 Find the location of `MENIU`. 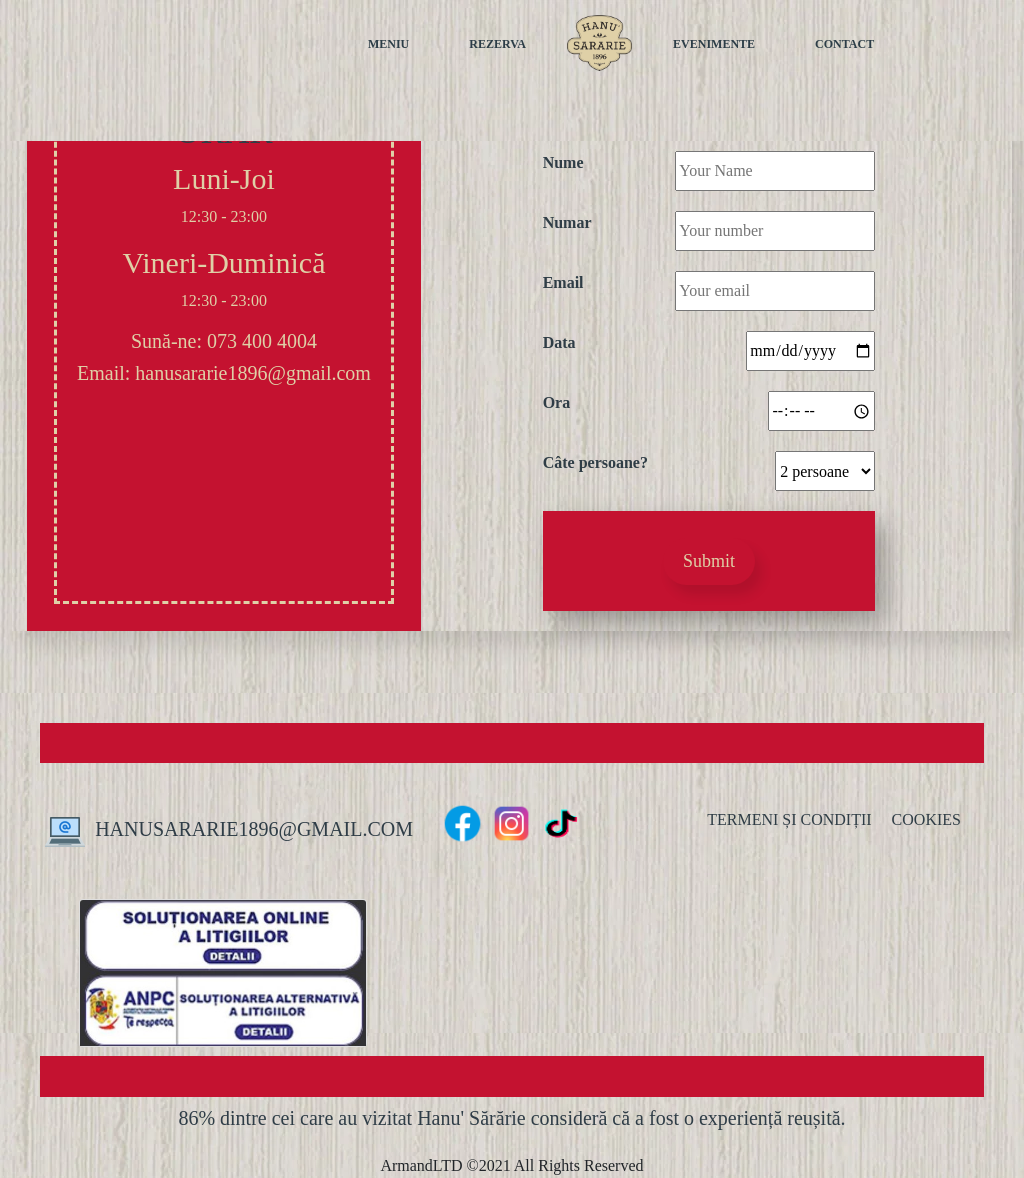

MENIU is located at coordinates (388, 44).